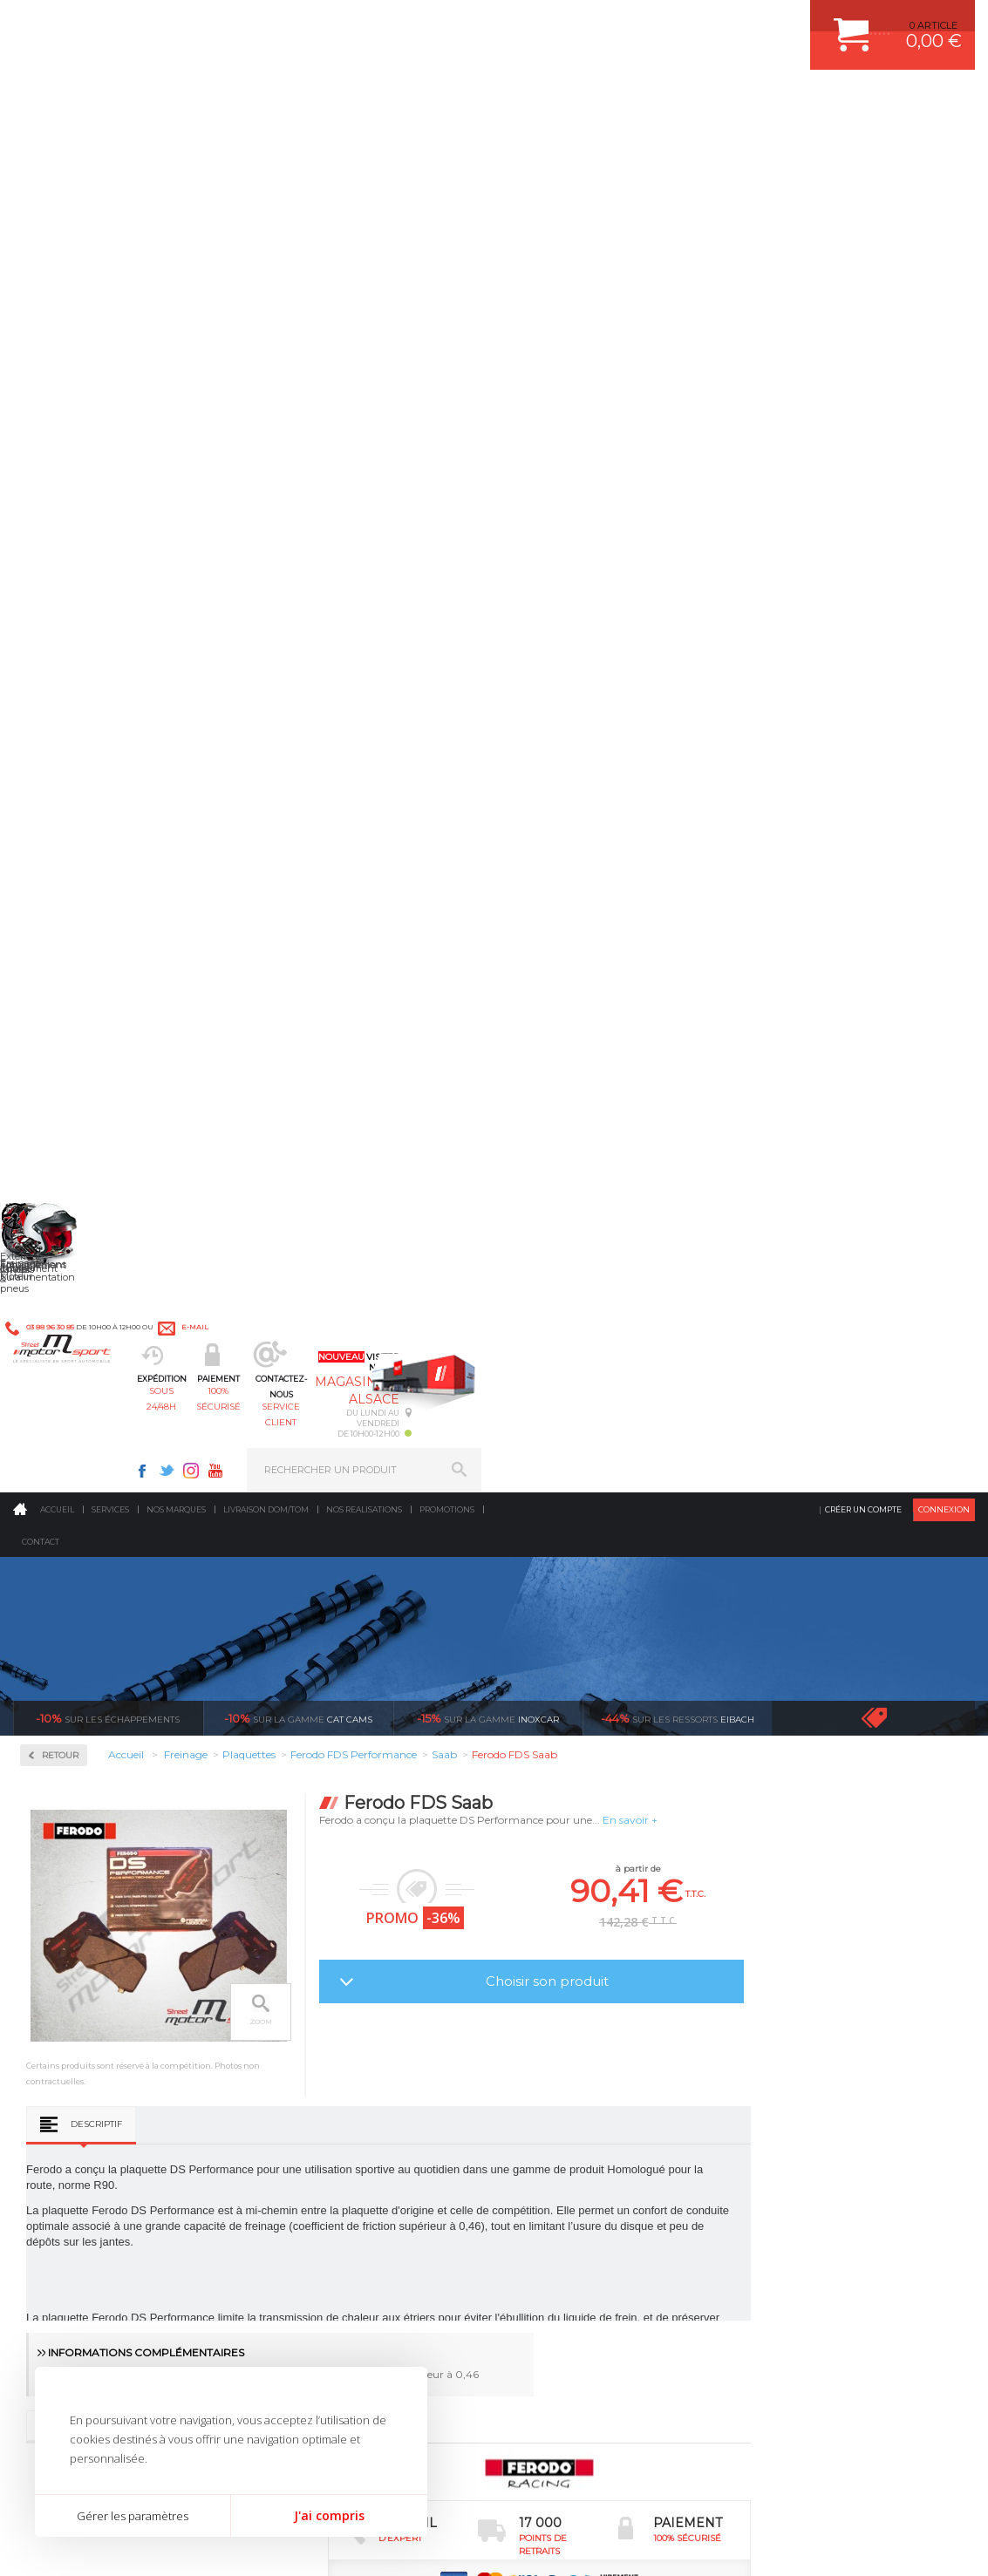 This screenshot has width=988, height=2576. I want to click on Ferodo FDS Performance, so click(103, 678).